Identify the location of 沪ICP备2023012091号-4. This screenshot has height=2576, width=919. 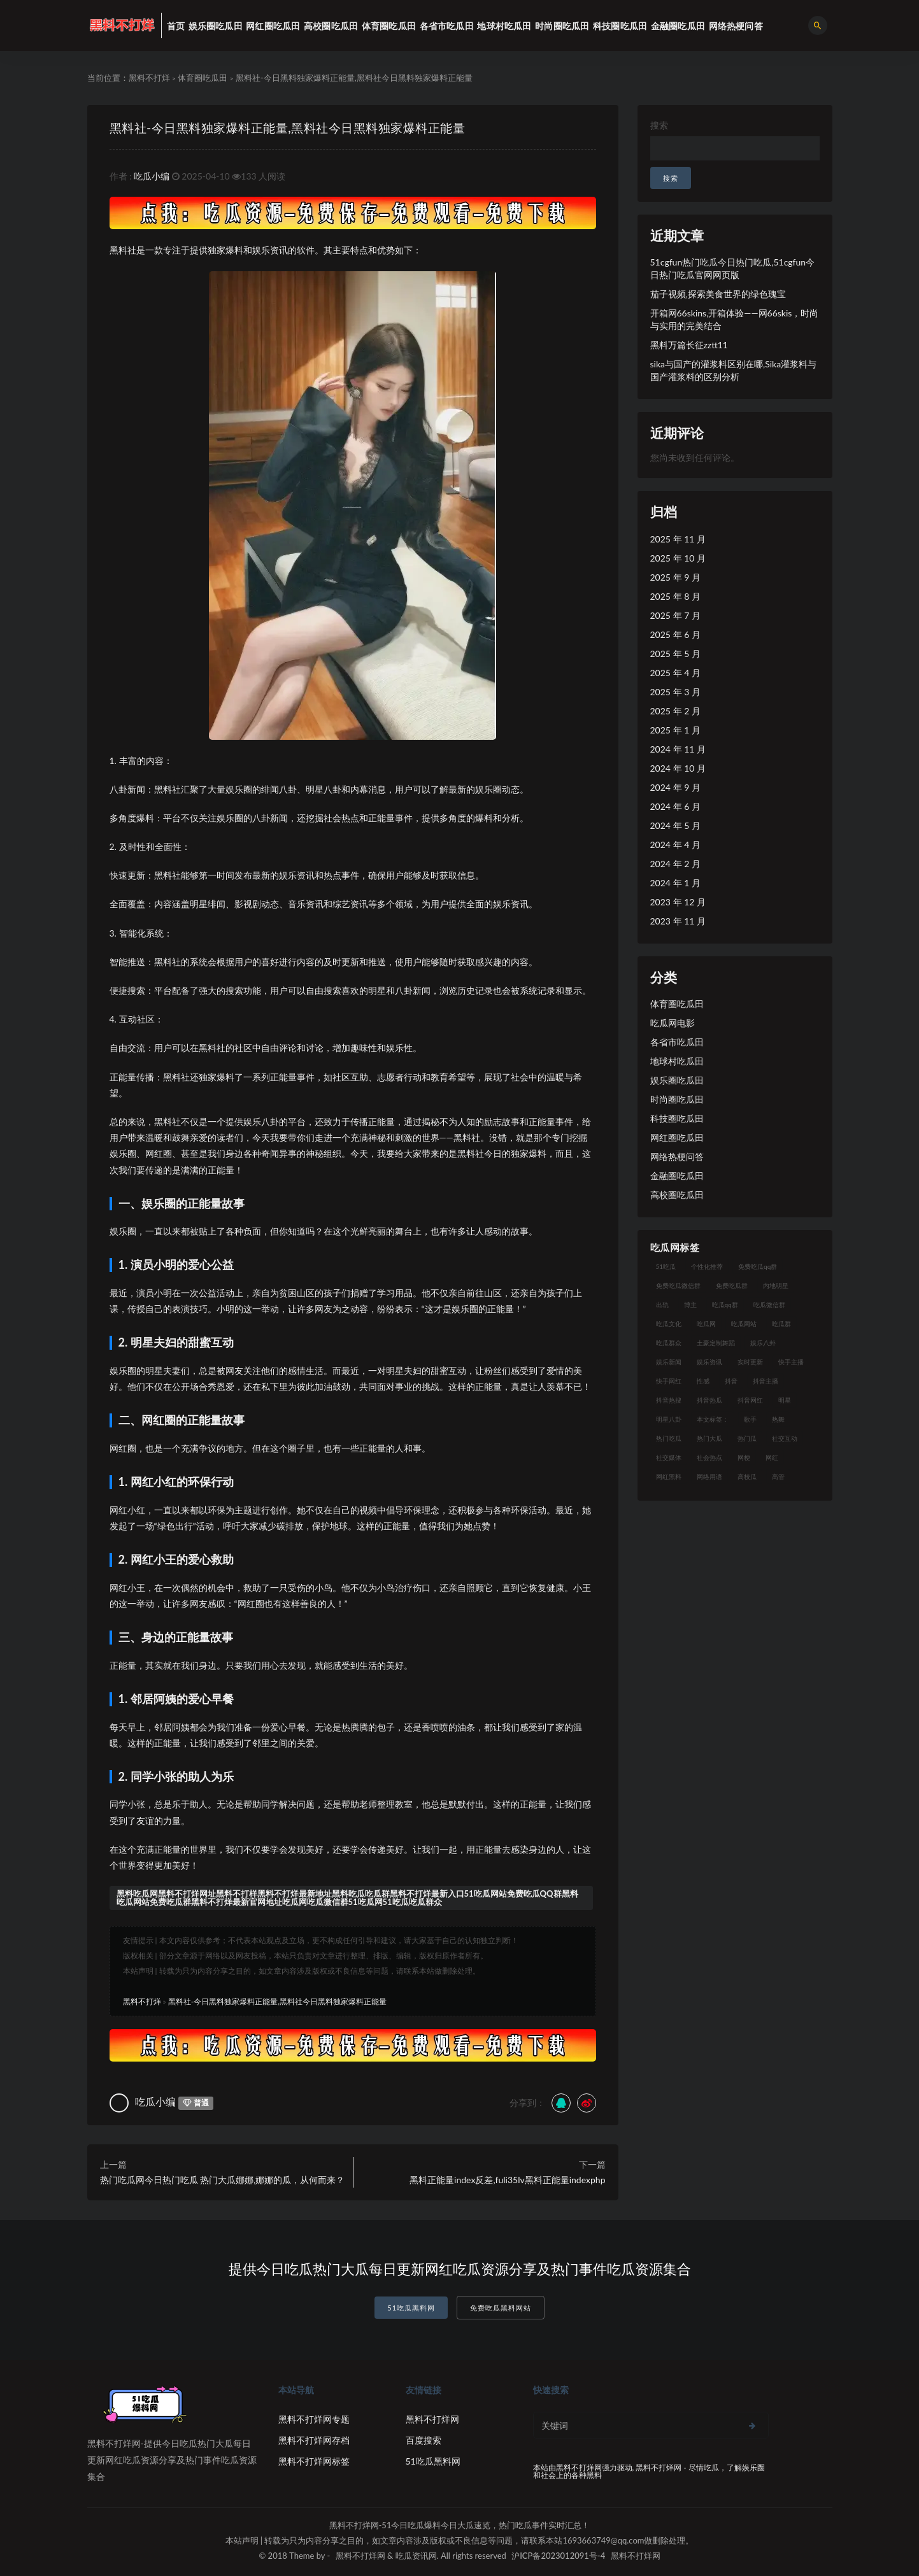
(558, 2556).